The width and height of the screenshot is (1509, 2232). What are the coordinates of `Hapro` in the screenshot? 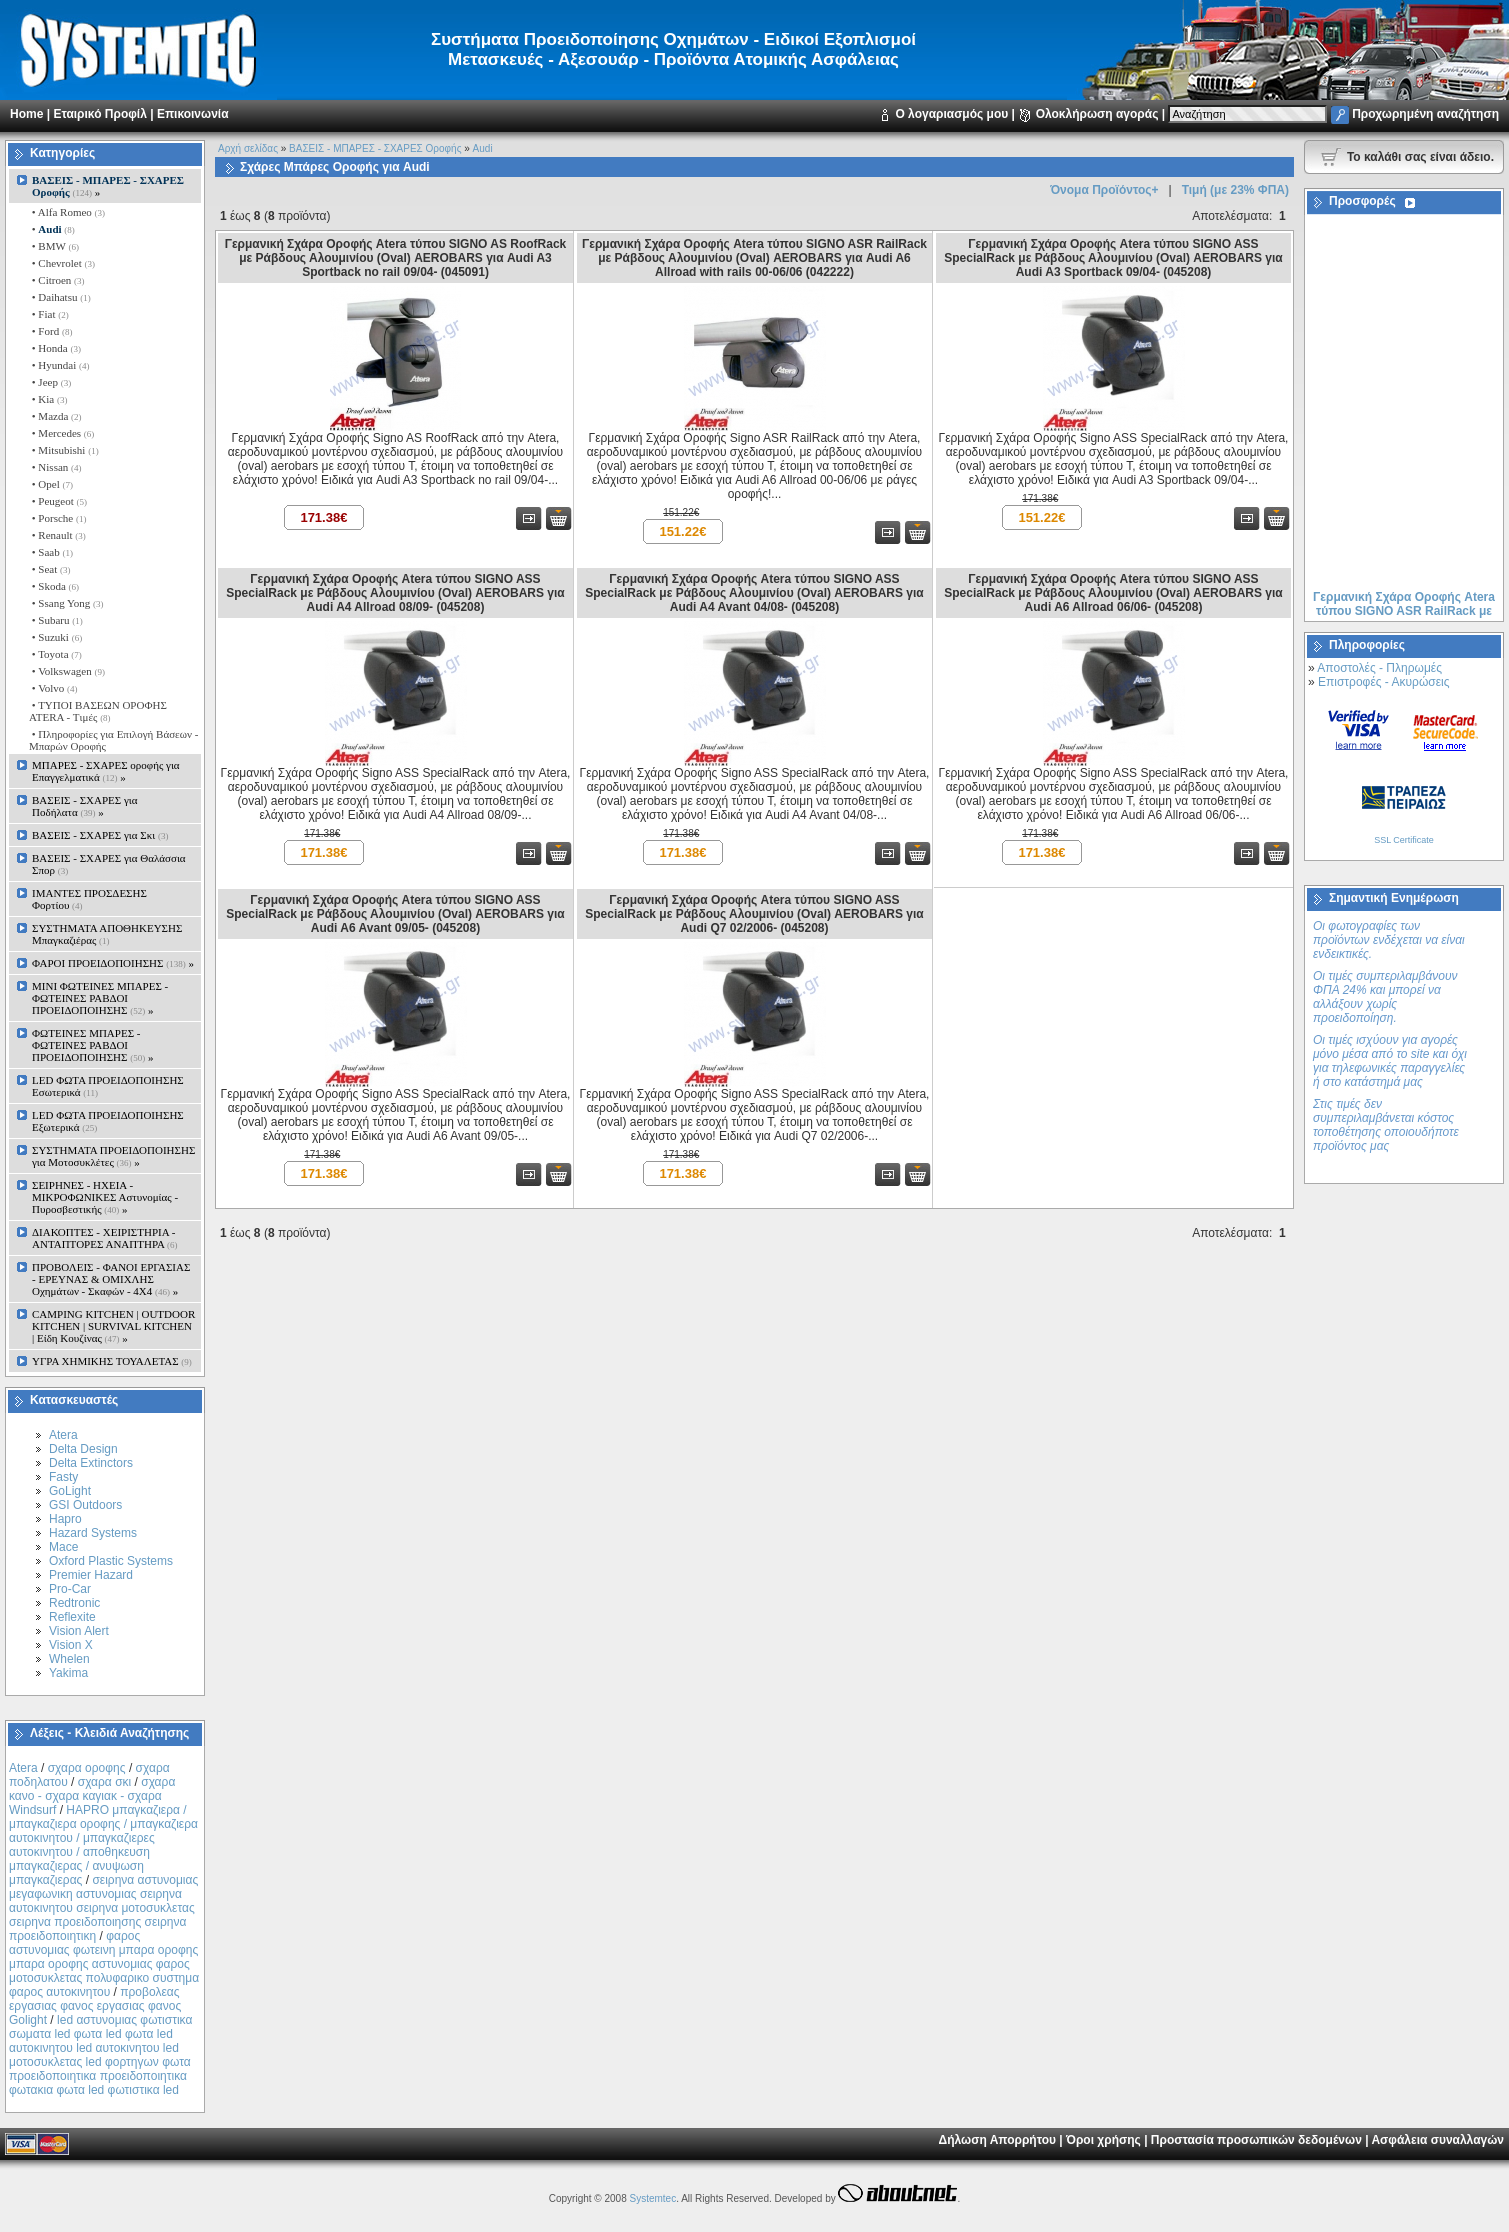 It's located at (65, 1519).